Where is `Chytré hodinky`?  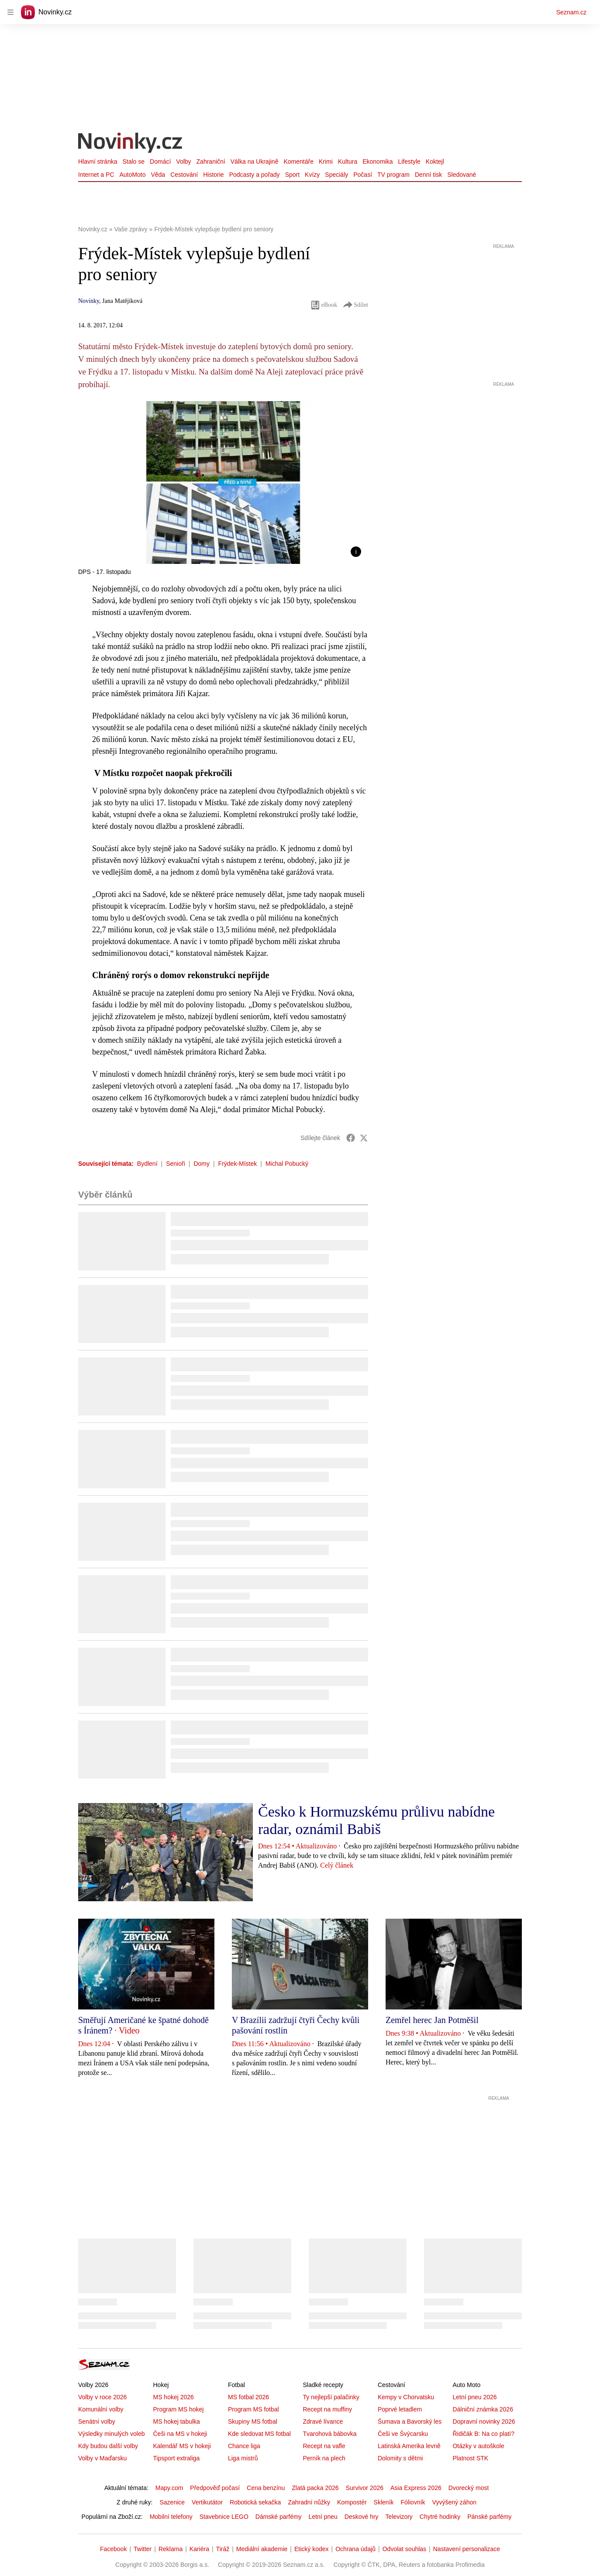 Chytré hodinky is located at coordinates (440, 2516).